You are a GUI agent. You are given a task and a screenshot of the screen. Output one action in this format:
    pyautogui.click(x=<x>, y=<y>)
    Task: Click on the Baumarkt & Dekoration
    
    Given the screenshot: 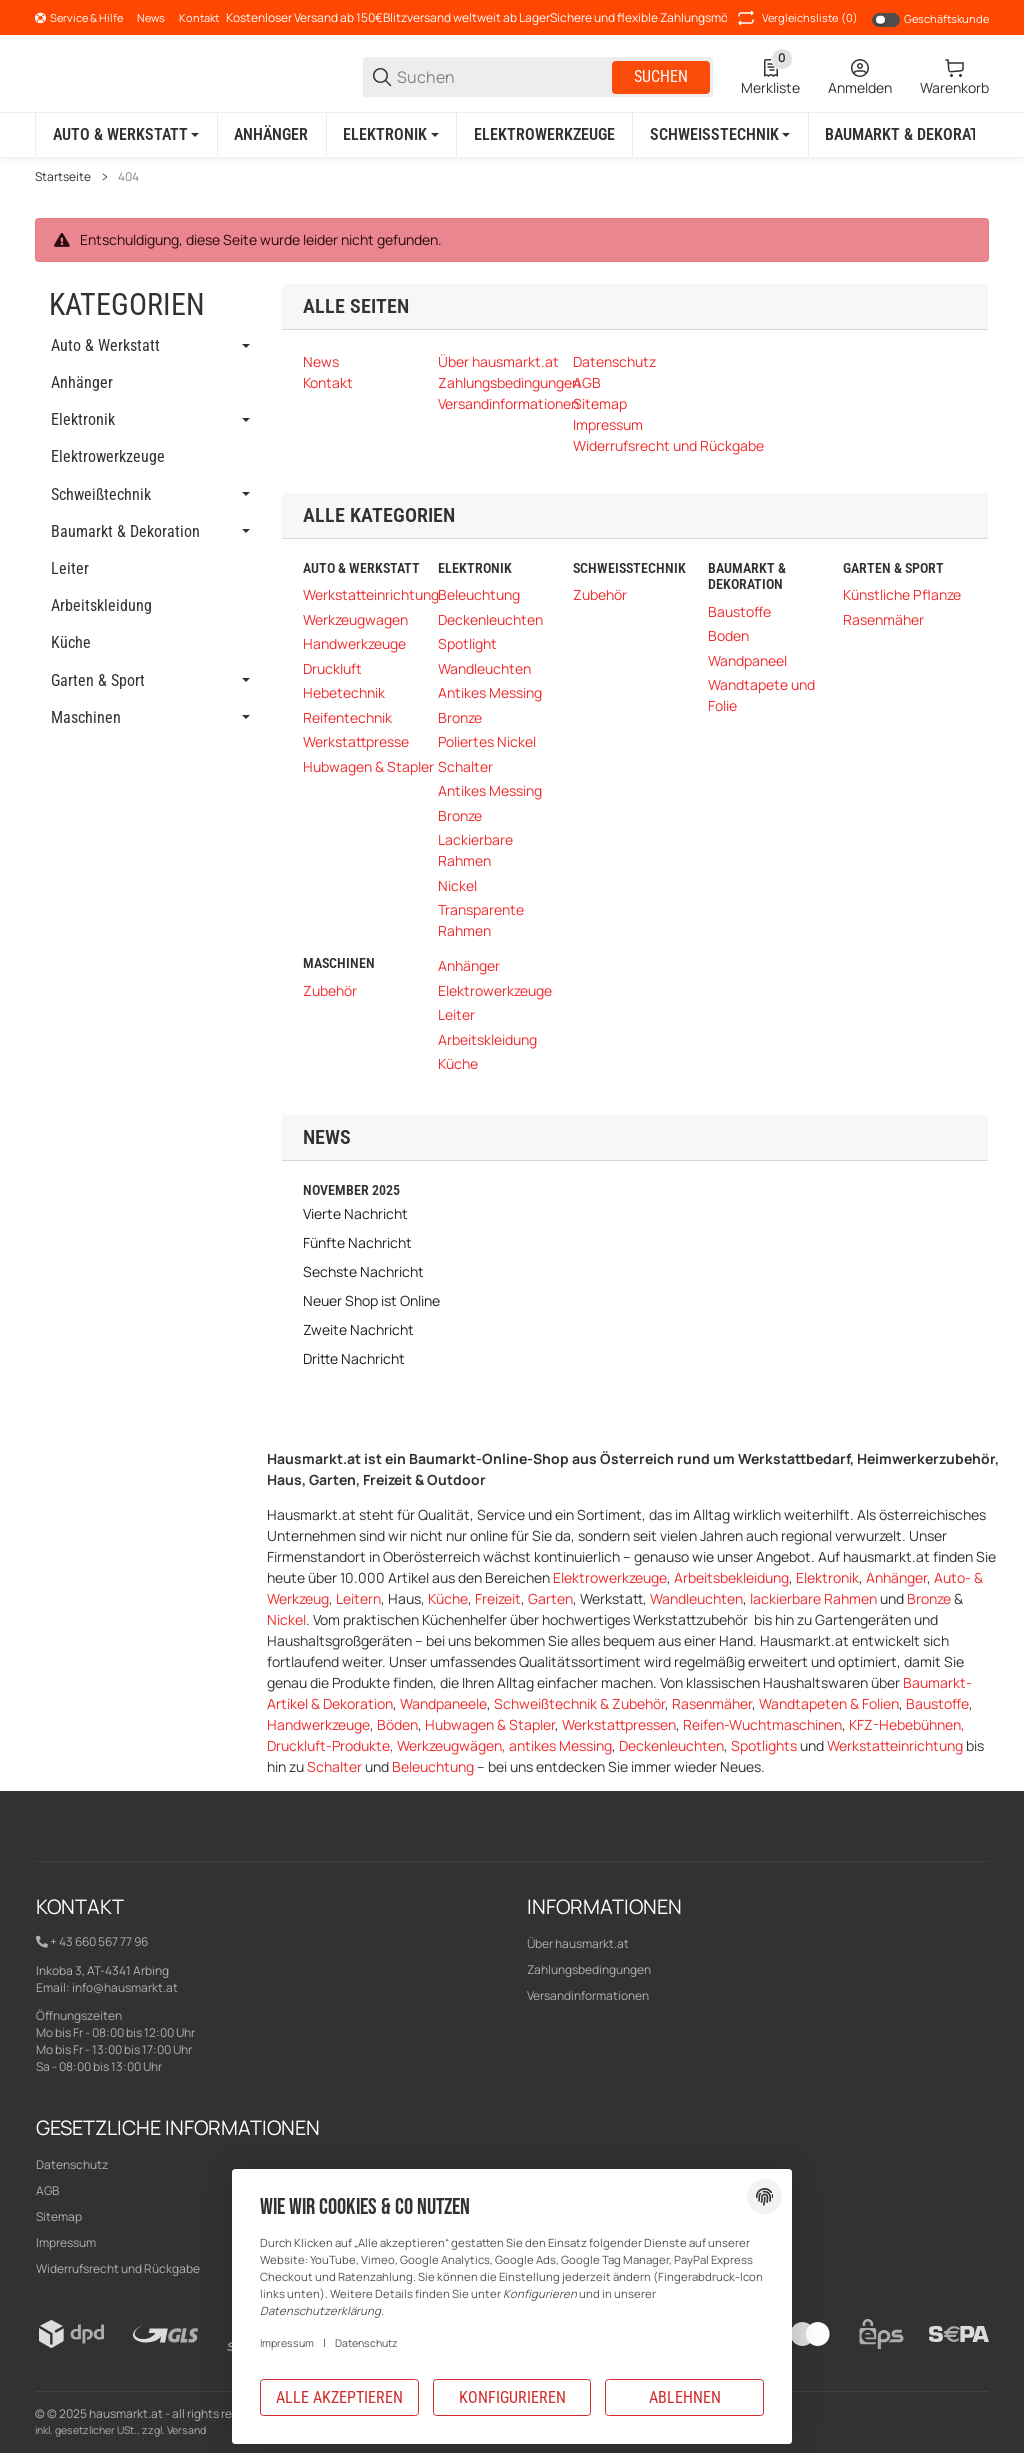 What is the action you would take?
    pyautogui.click(x=125, y=531)
    